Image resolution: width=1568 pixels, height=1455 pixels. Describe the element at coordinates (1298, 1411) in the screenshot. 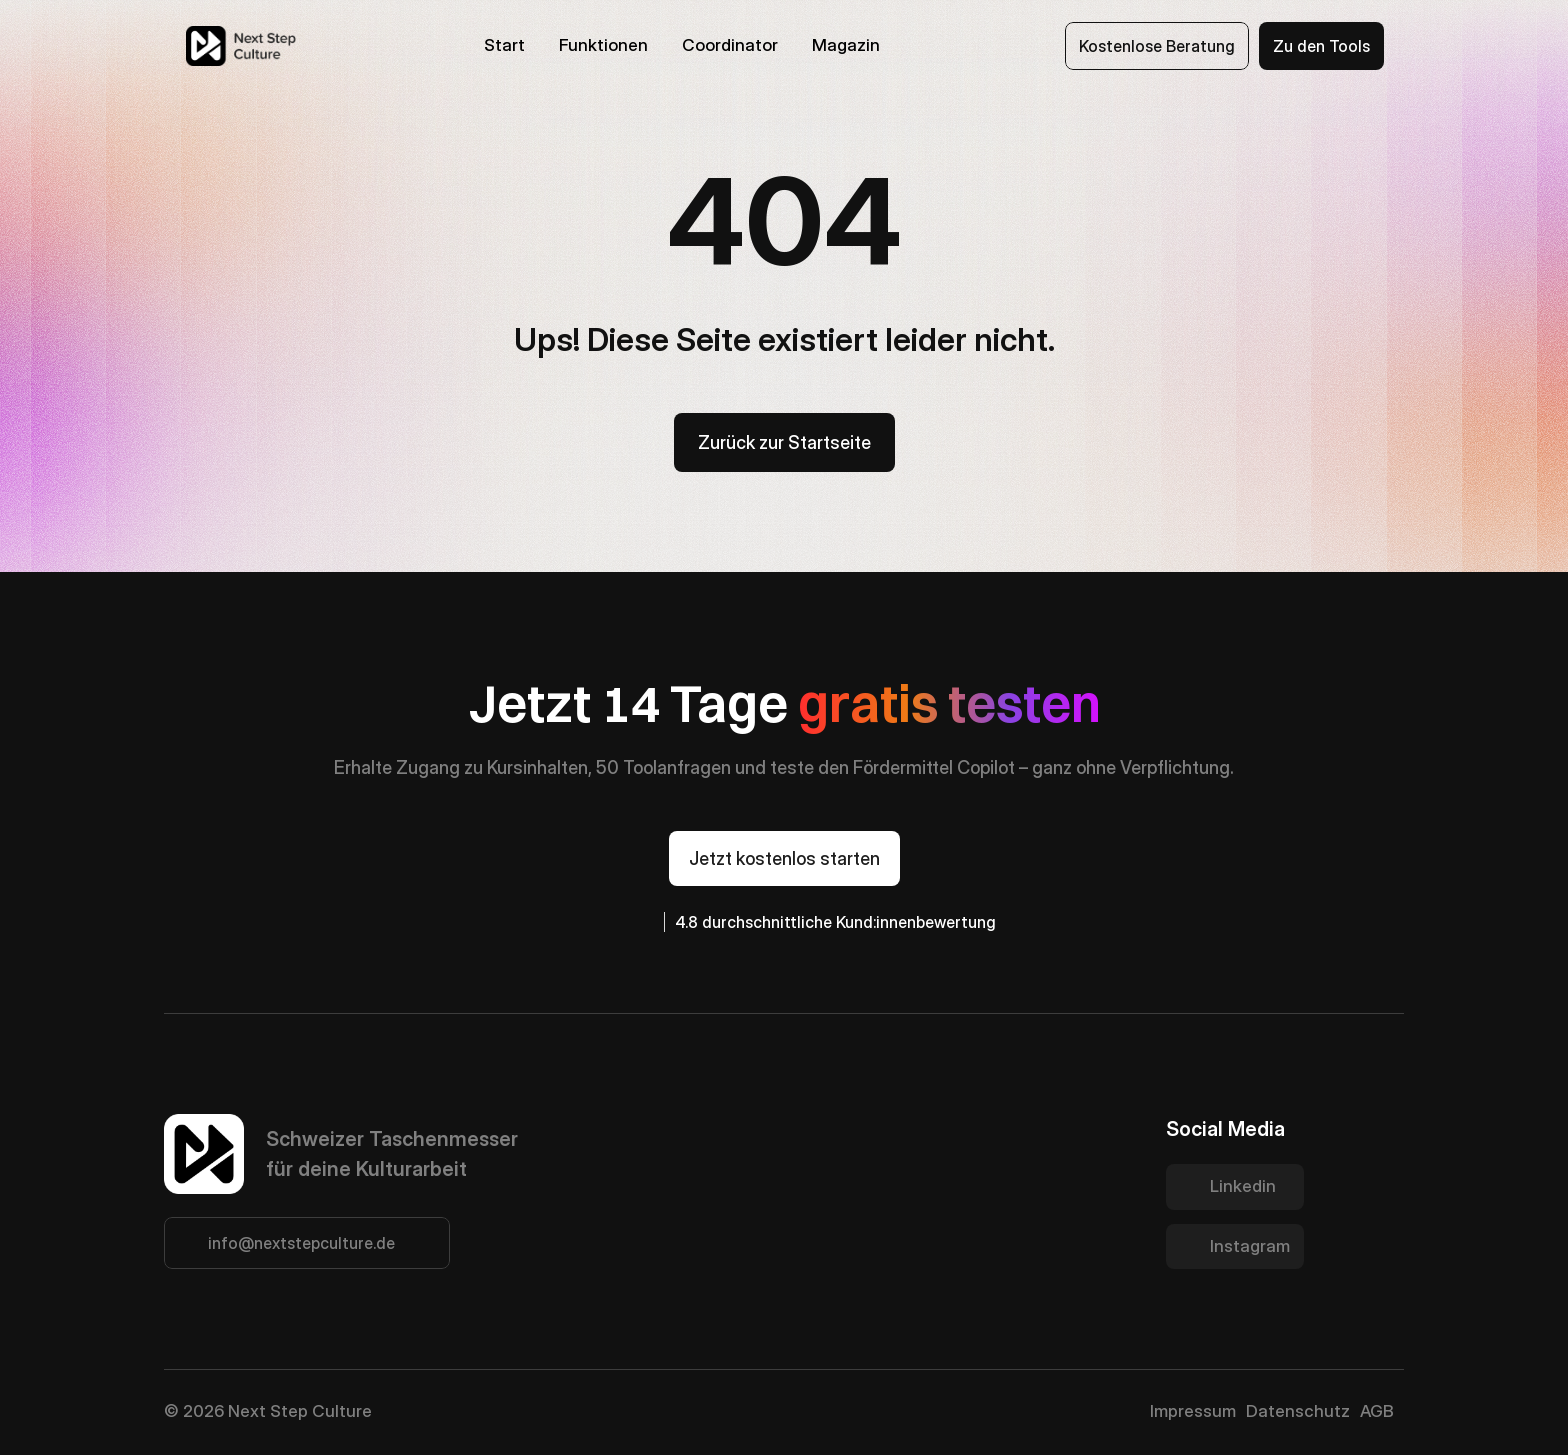

I see `Datenschutz` at that location.